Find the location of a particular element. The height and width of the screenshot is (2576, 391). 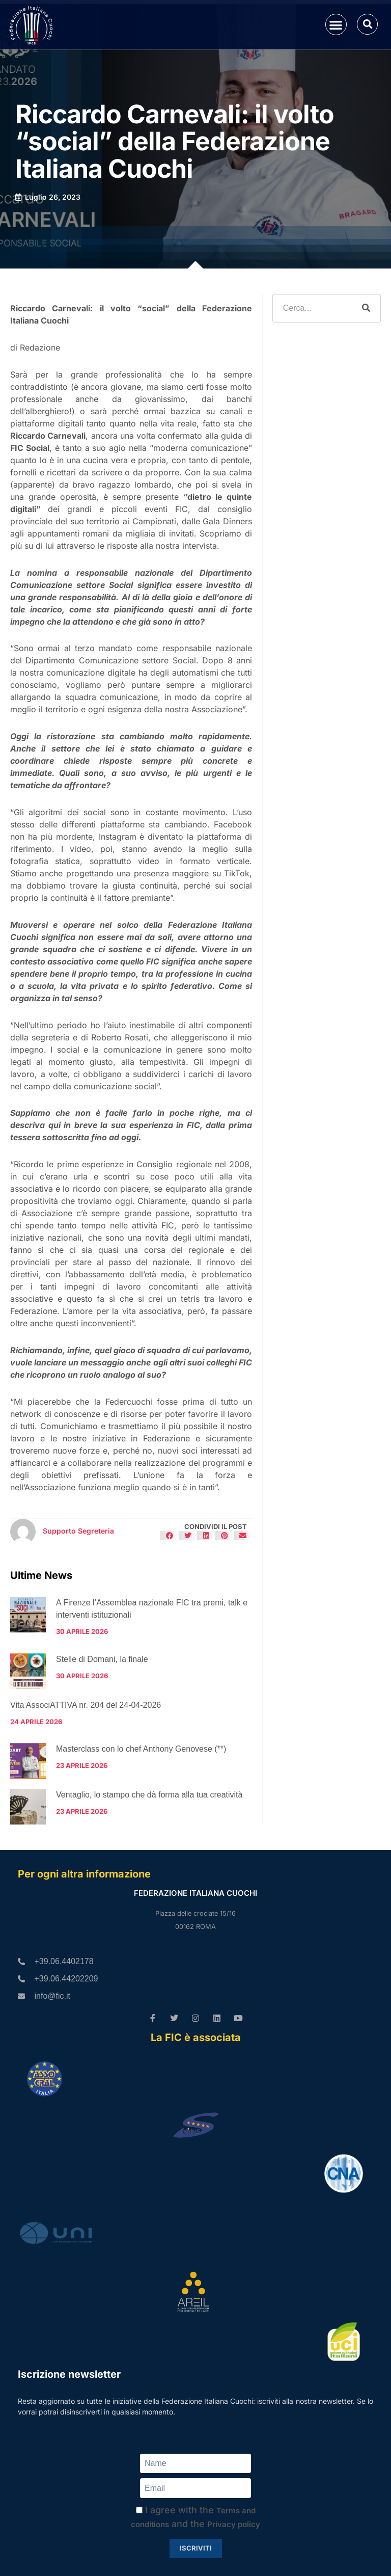

Stelle di Domani, la finale is located at coordinates (102, 1659).